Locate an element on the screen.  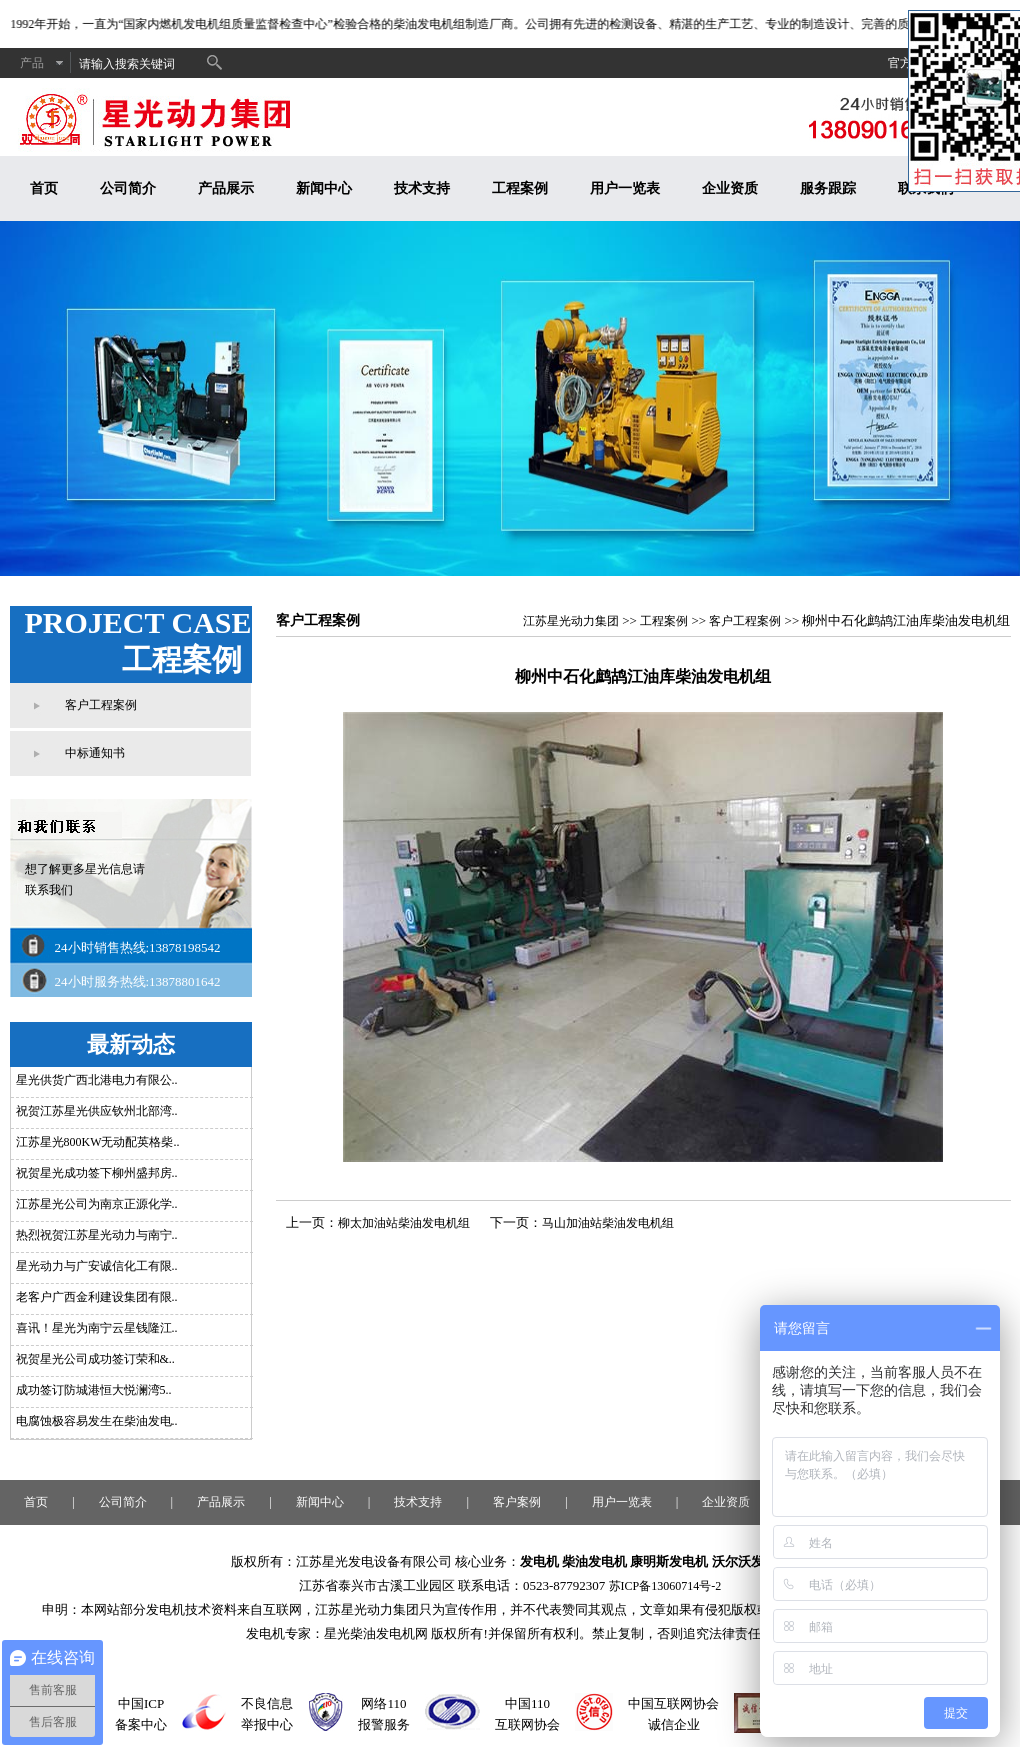
苏ICP备13060714号-2 is located at coordinates (665, 1586).